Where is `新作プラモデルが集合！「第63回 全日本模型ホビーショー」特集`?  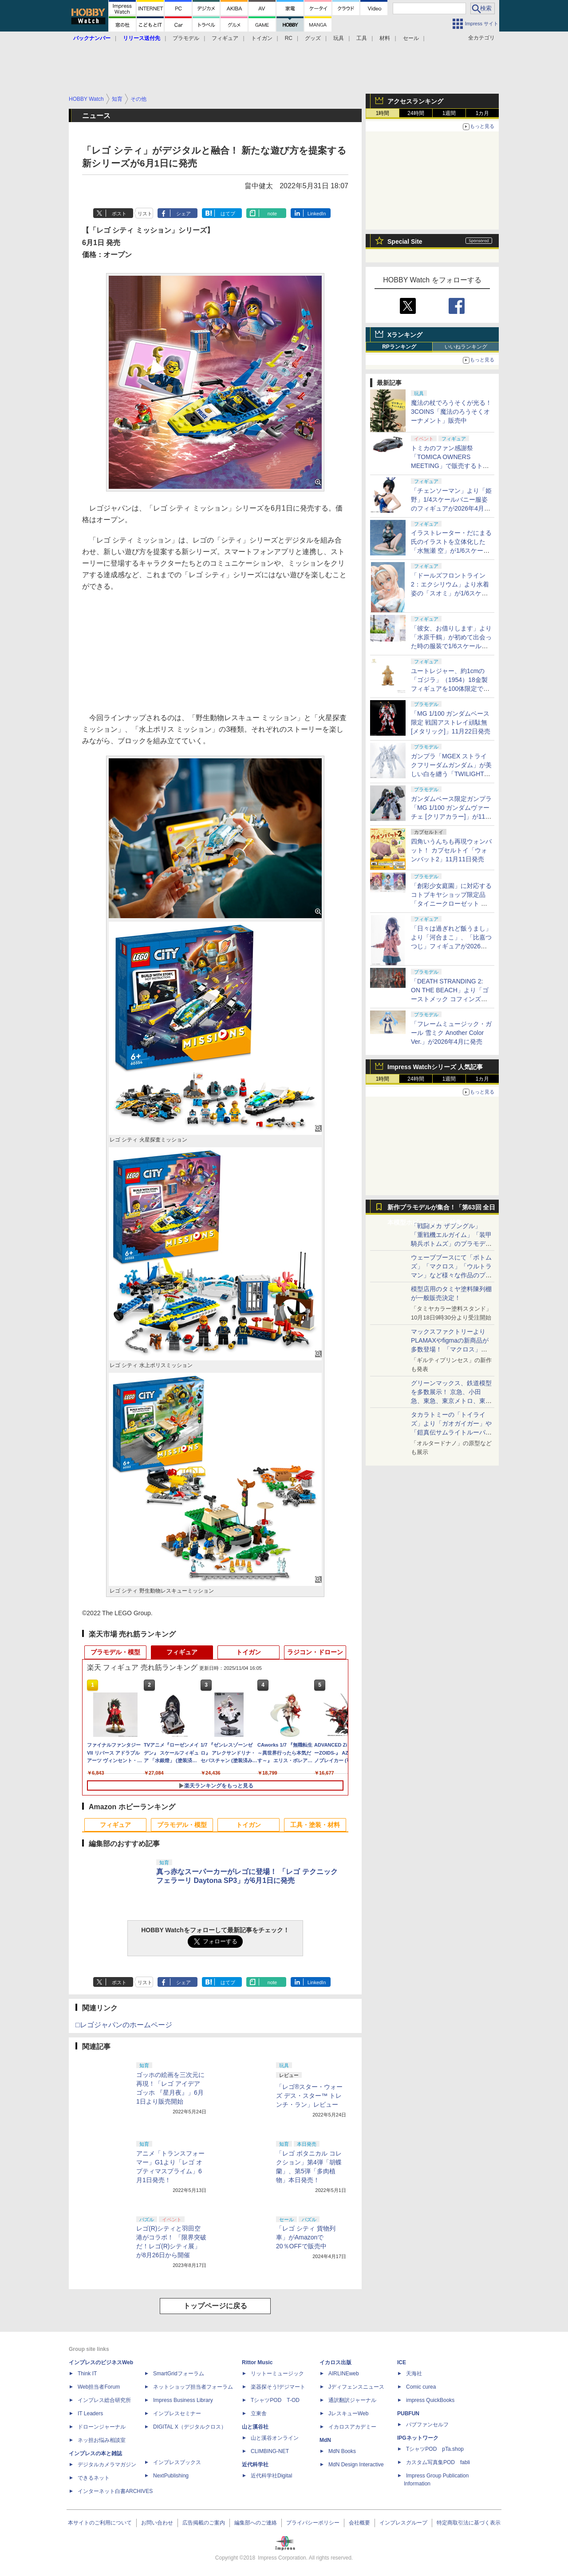 新作プラモデルが集合！「第63回 全日本模型ホビーショー」特集 is located at coordinates (441, 1209).